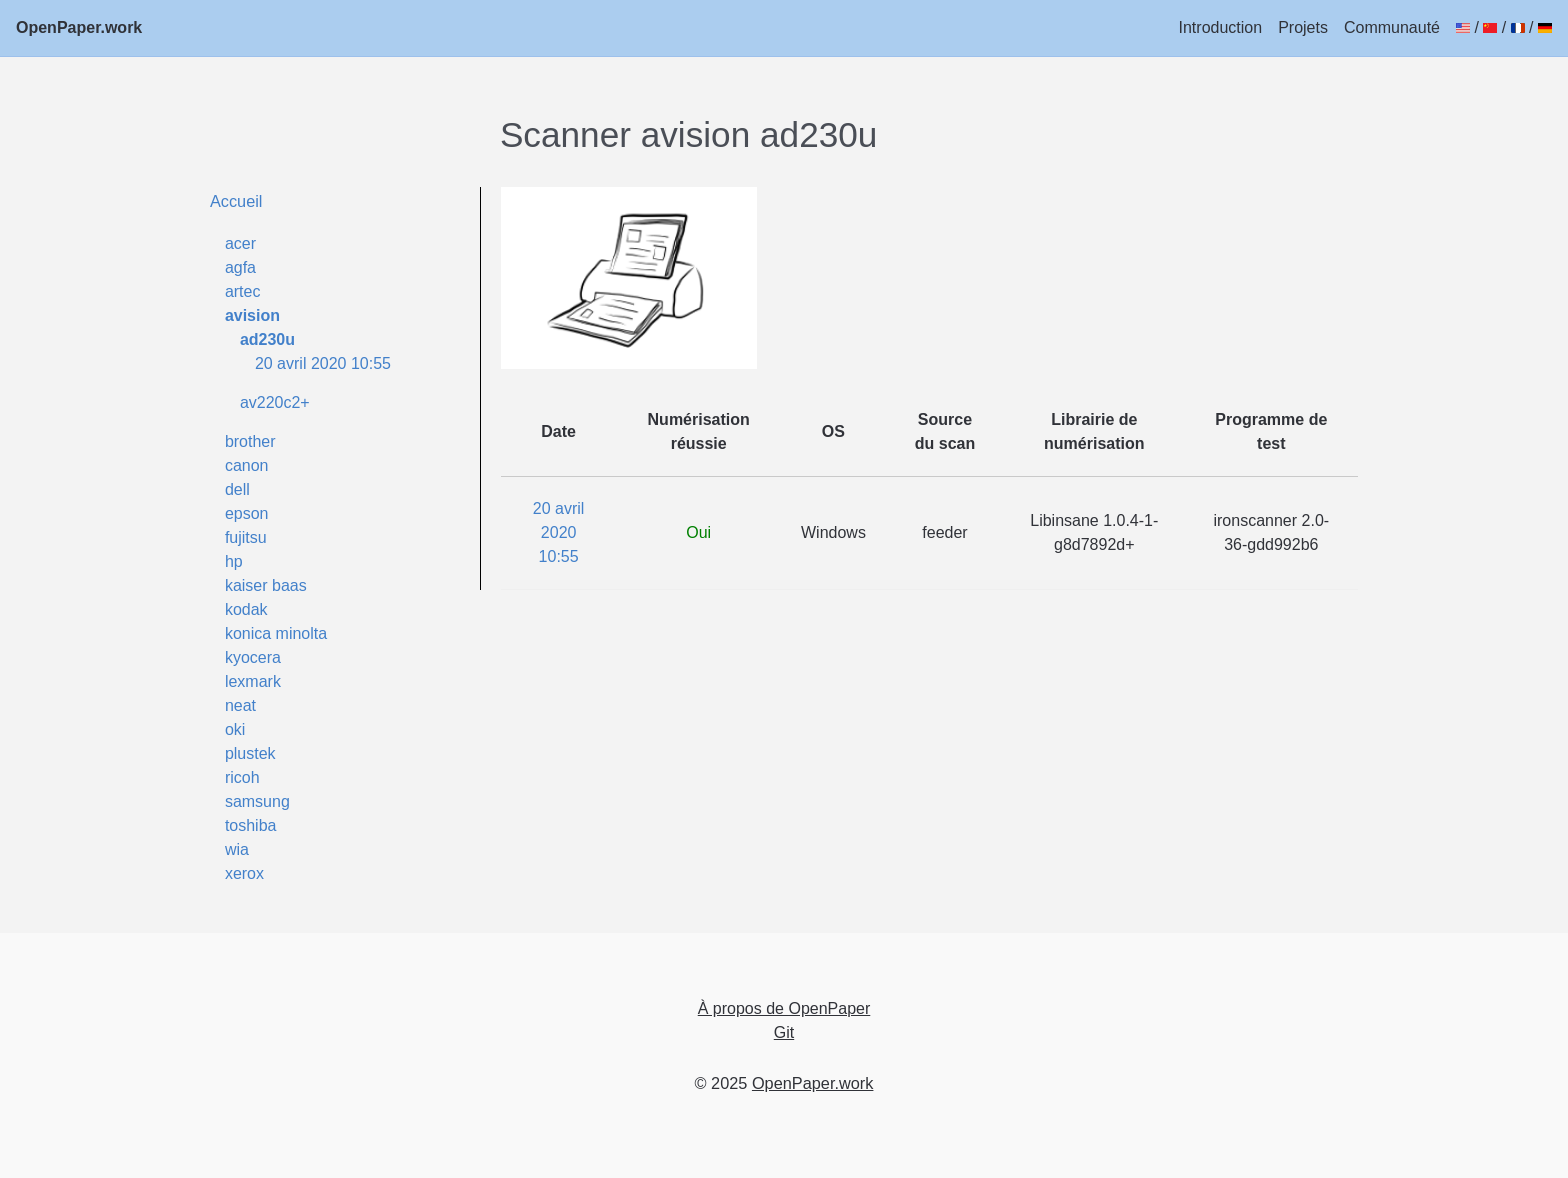  What do you see at coordinates (237, 489) in the screenshot?
I see `dell` at bounding box center [237, 489].